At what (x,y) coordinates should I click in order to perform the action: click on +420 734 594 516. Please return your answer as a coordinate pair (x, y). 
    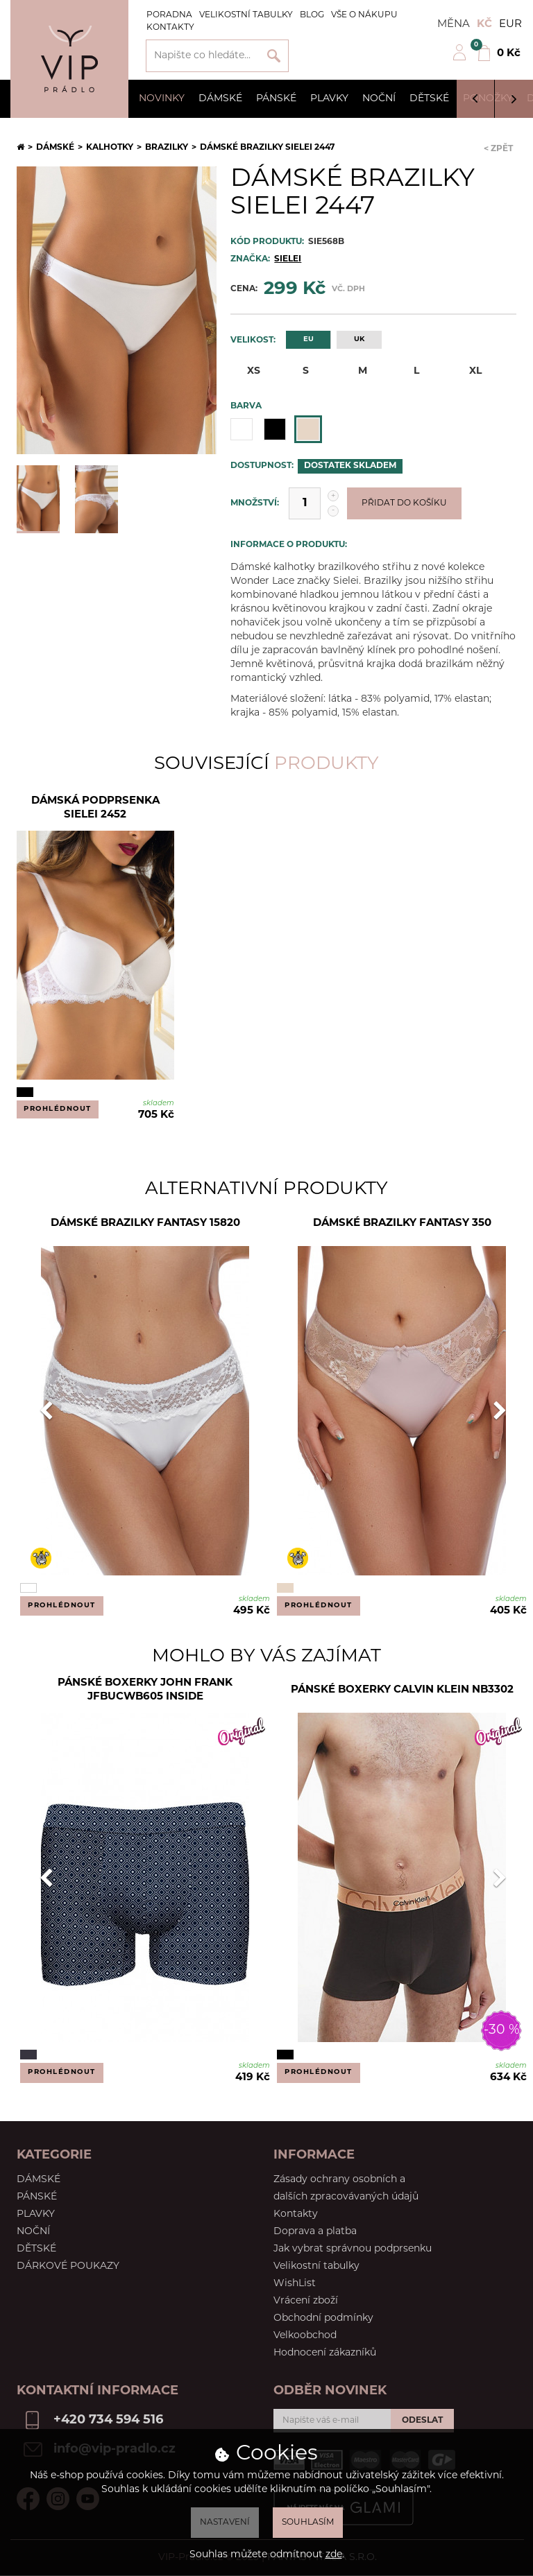
    Looking at the image, I should click on (108, 2420).